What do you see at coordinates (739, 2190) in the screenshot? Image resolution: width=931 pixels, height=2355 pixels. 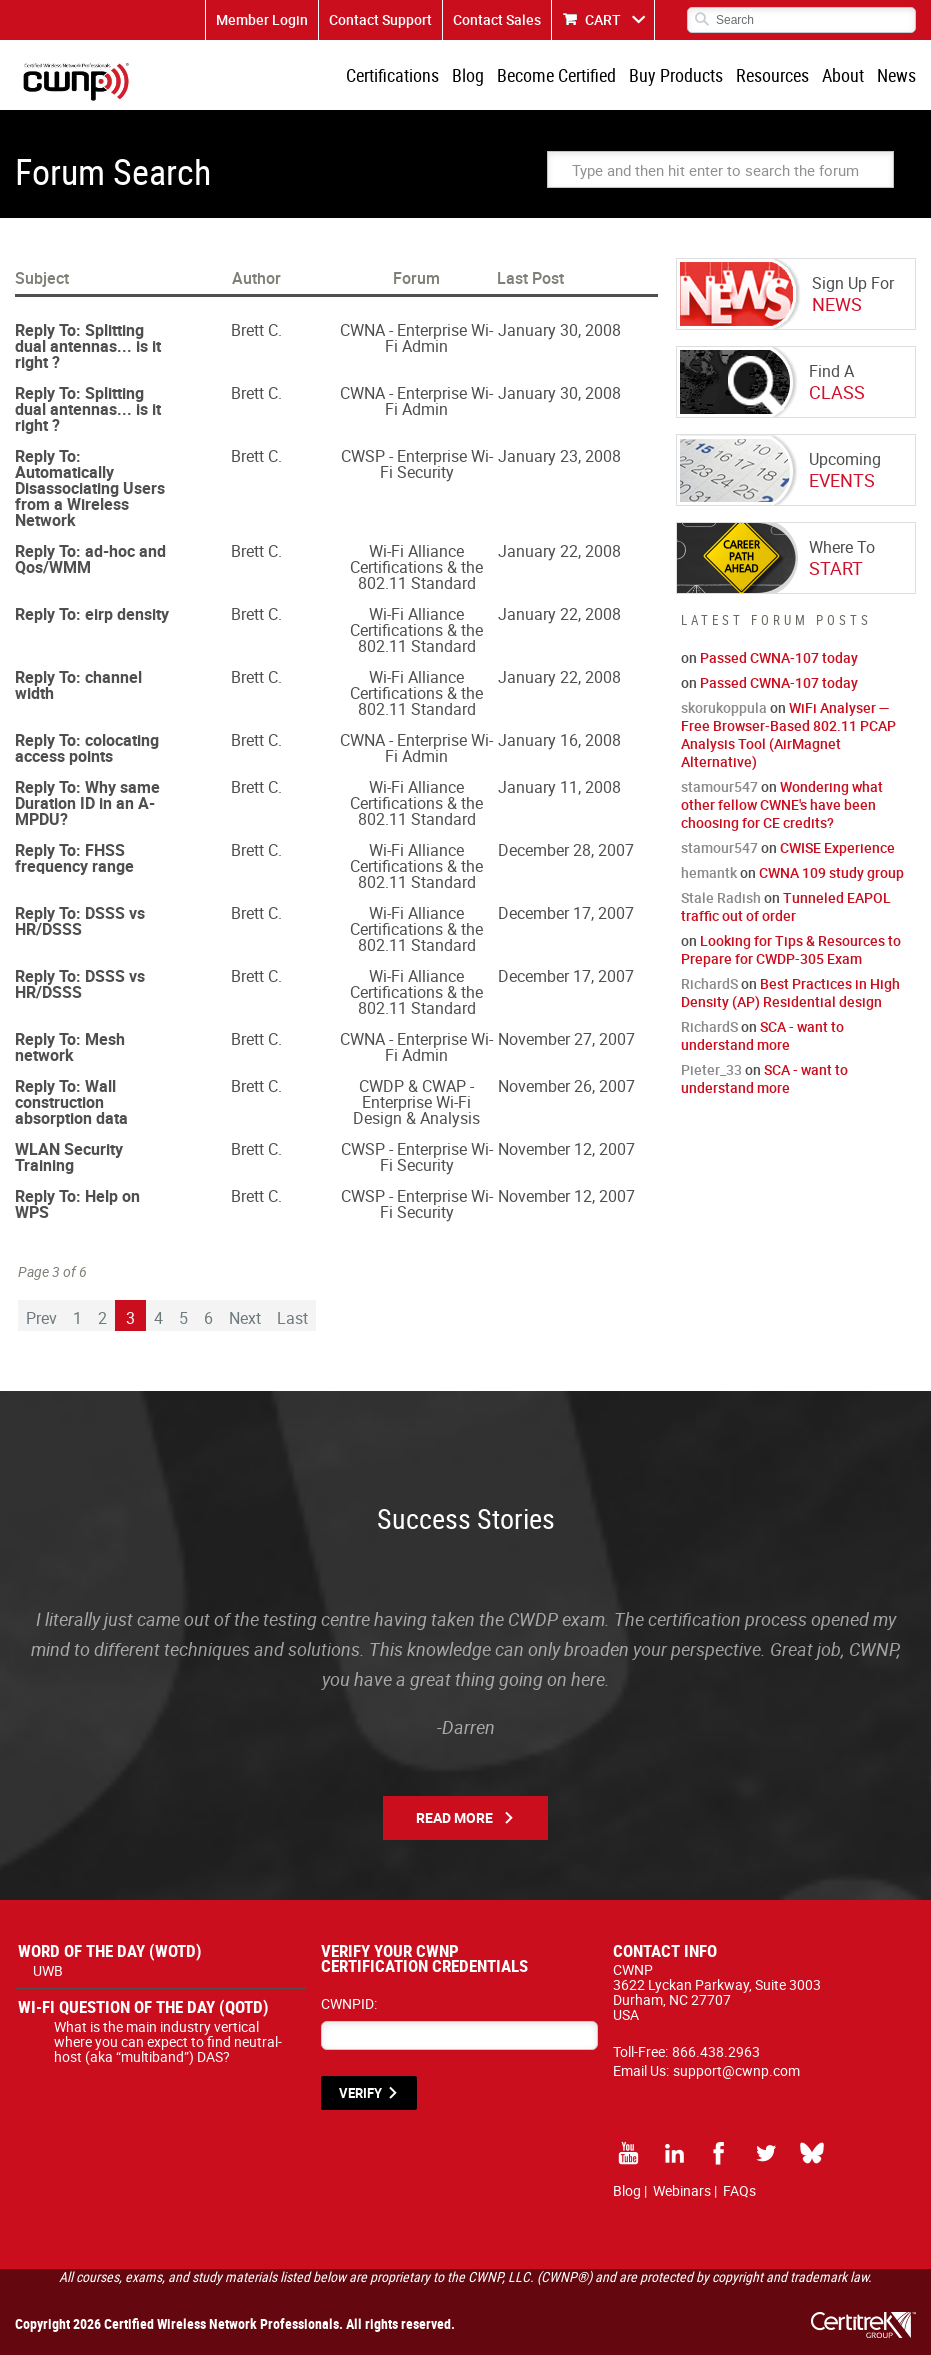 I see `FAQs` at bounding box center [739, 2190].